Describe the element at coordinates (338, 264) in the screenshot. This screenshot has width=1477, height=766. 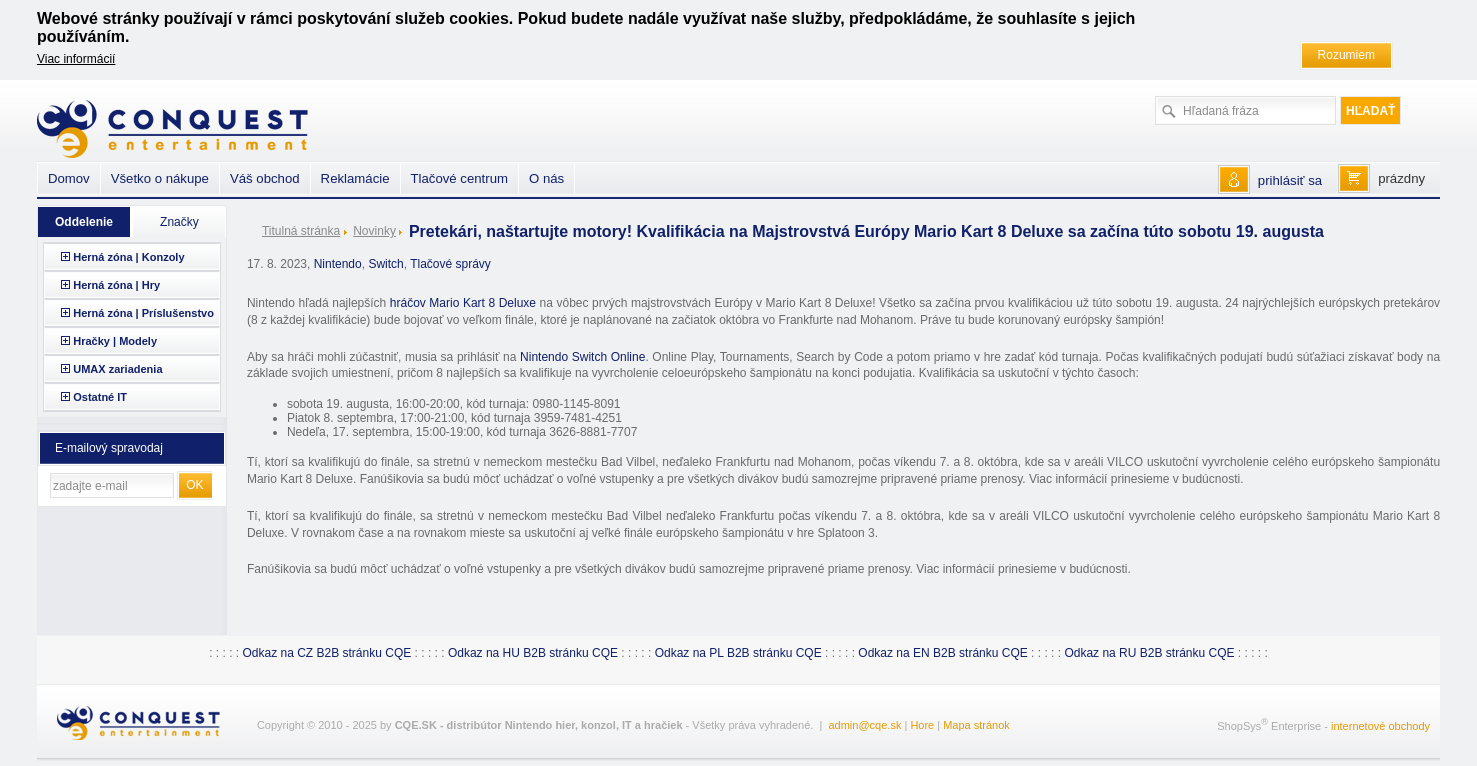
I see `Nintendo` at that location.